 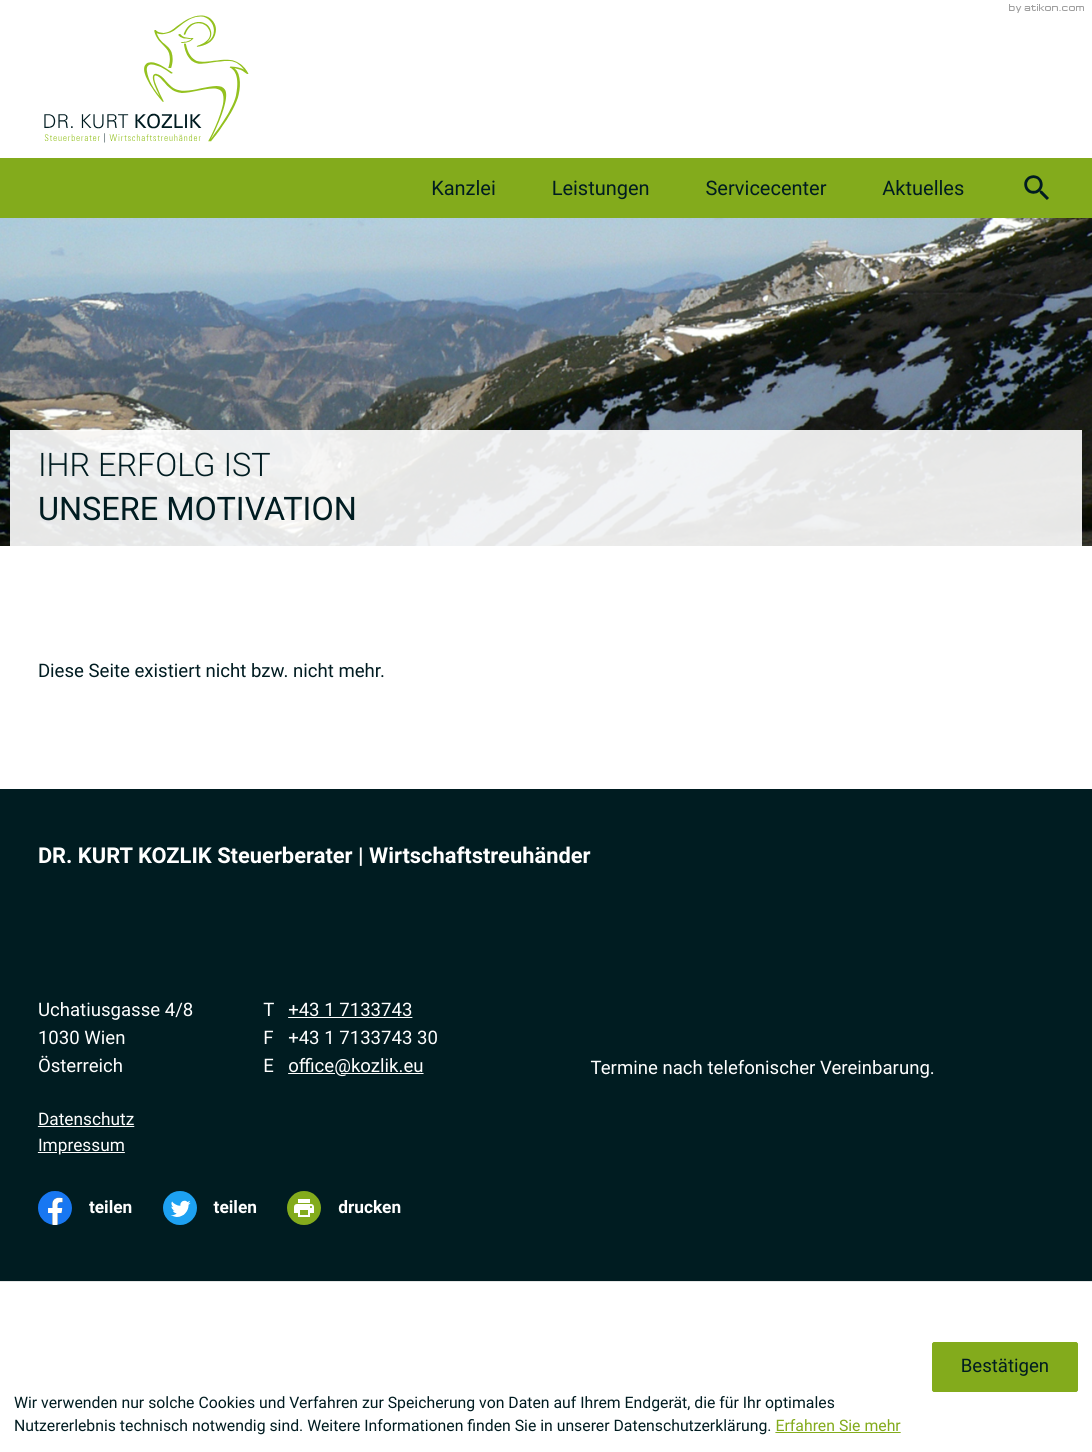 I want to click on [Telefon: +4317133743], so click(x=350, y=1011).